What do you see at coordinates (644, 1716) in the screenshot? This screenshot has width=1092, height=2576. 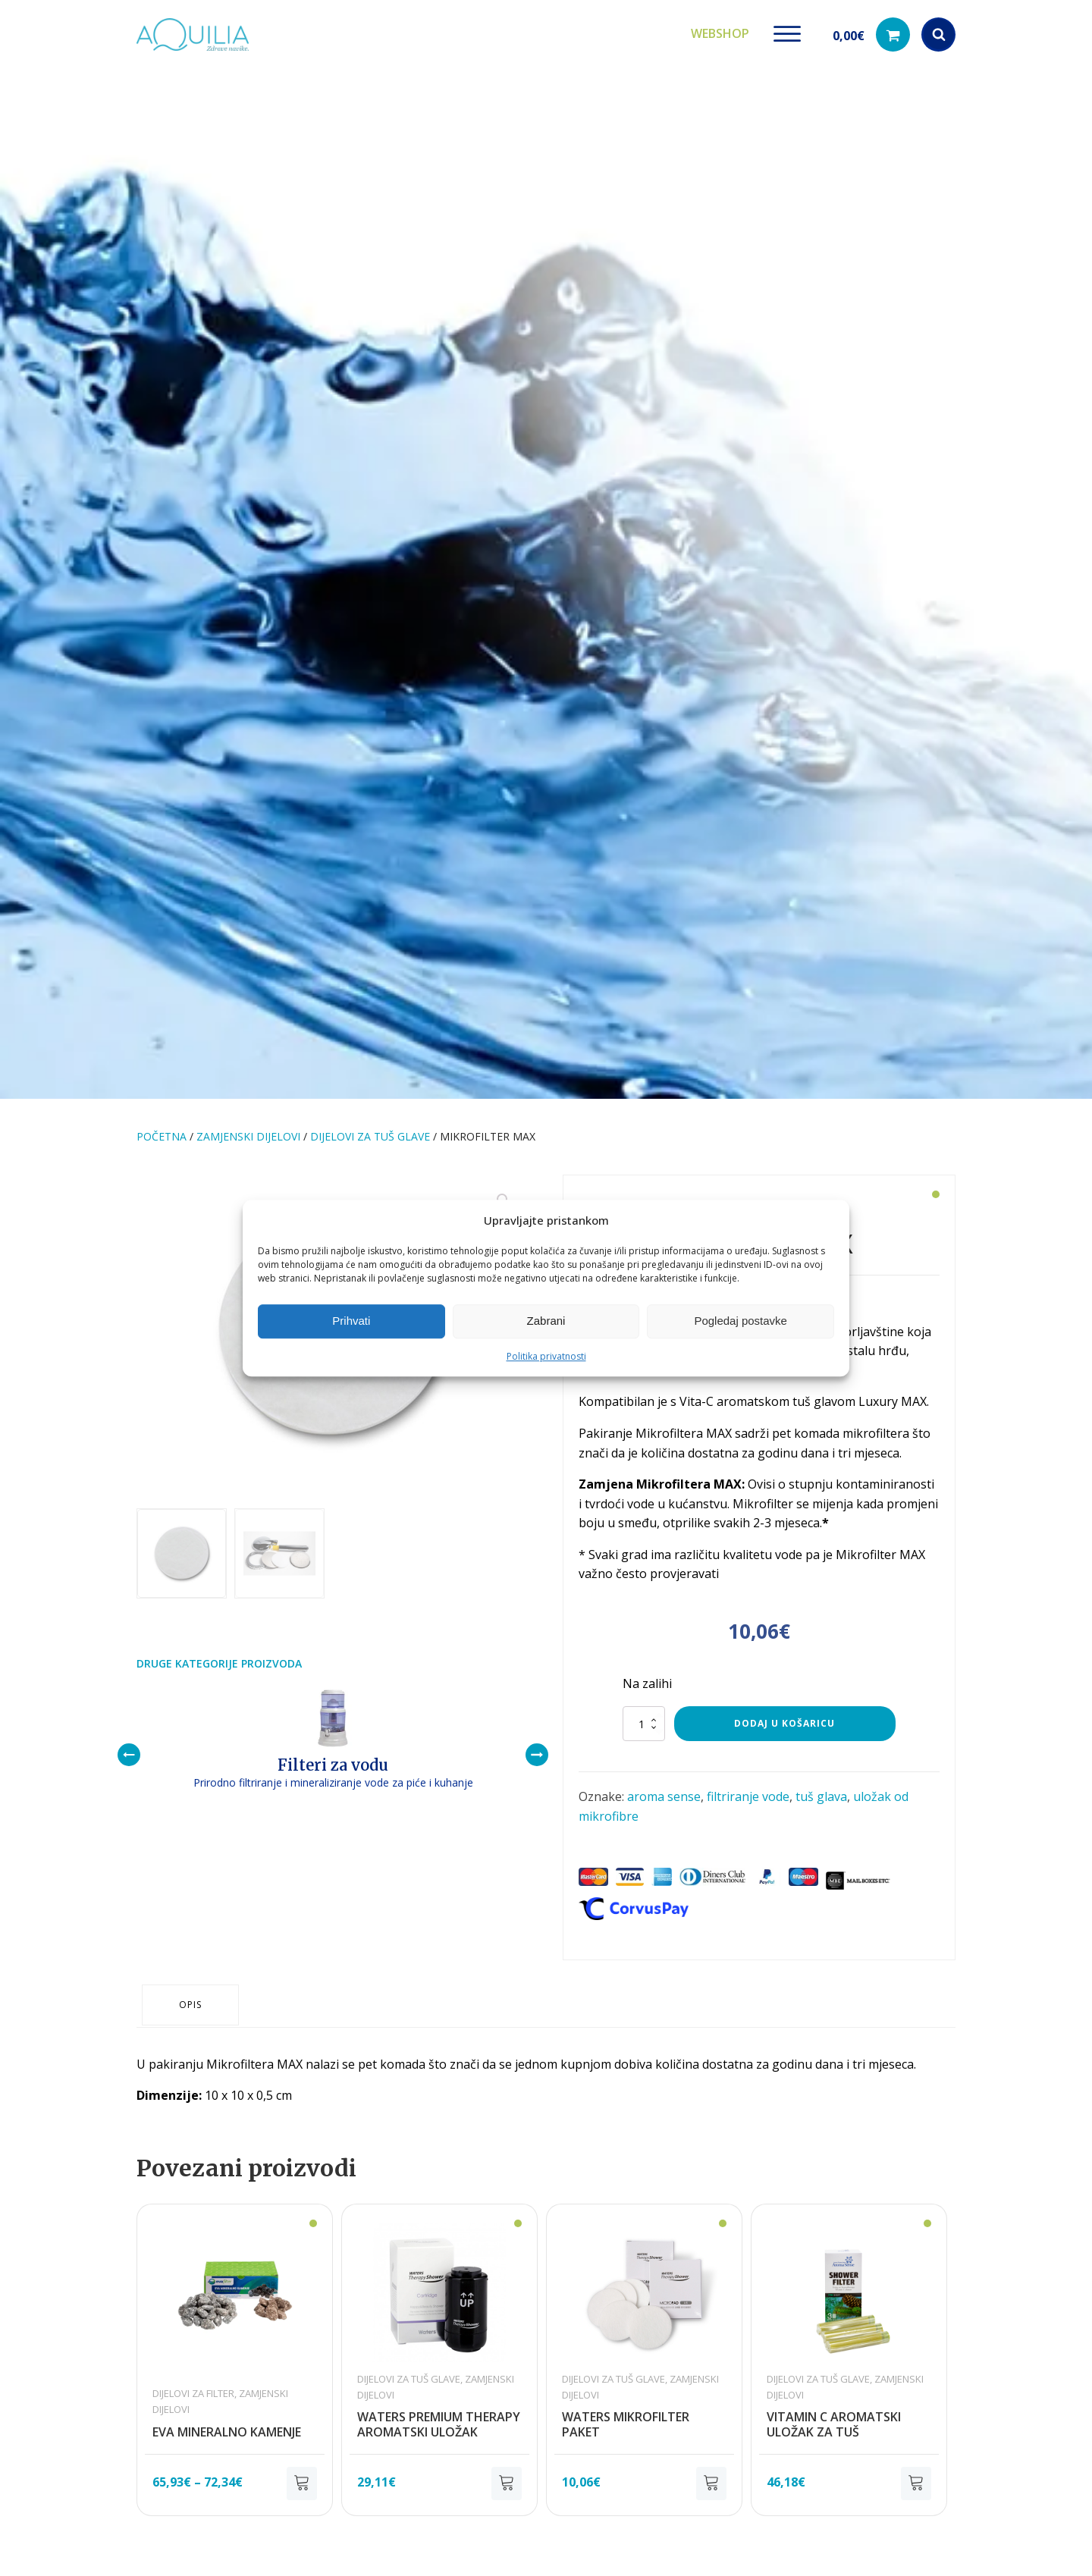 I see `[Količina proizvoda]` at bounding box center [644, 1716].